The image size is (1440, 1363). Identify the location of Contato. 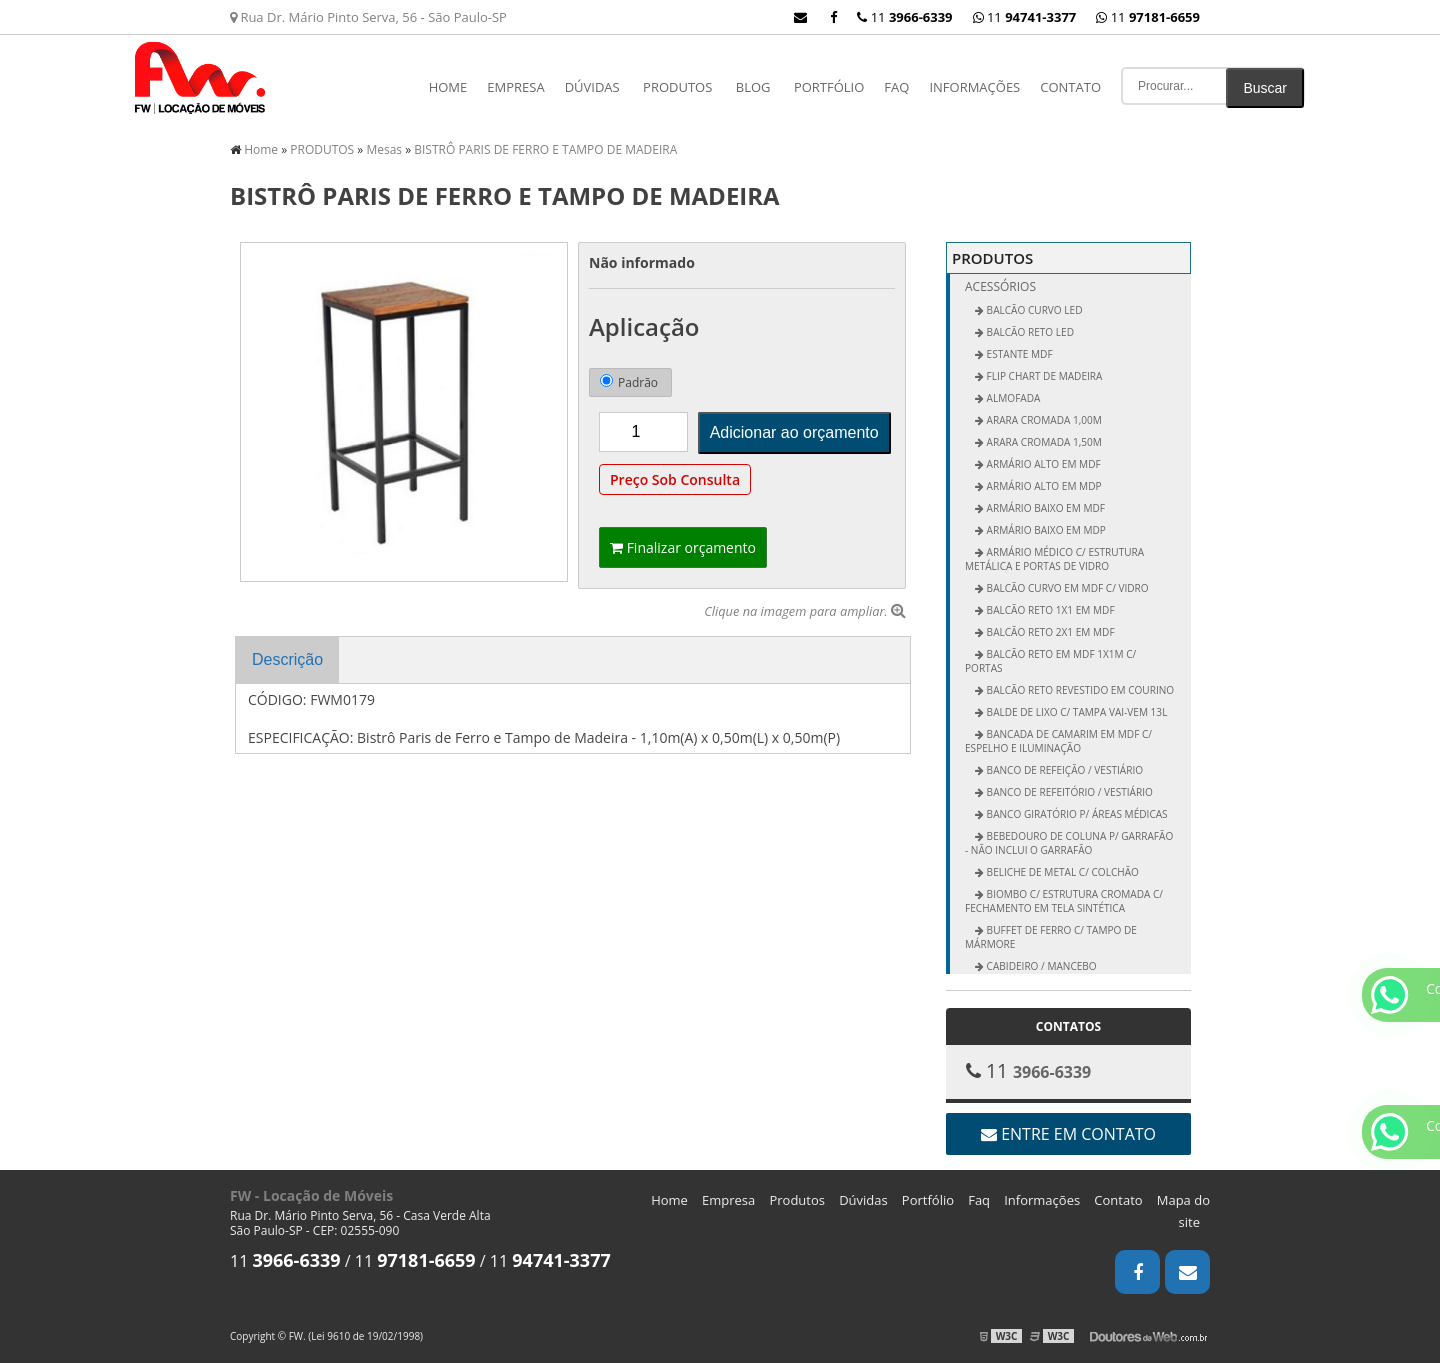
(1070, 87).